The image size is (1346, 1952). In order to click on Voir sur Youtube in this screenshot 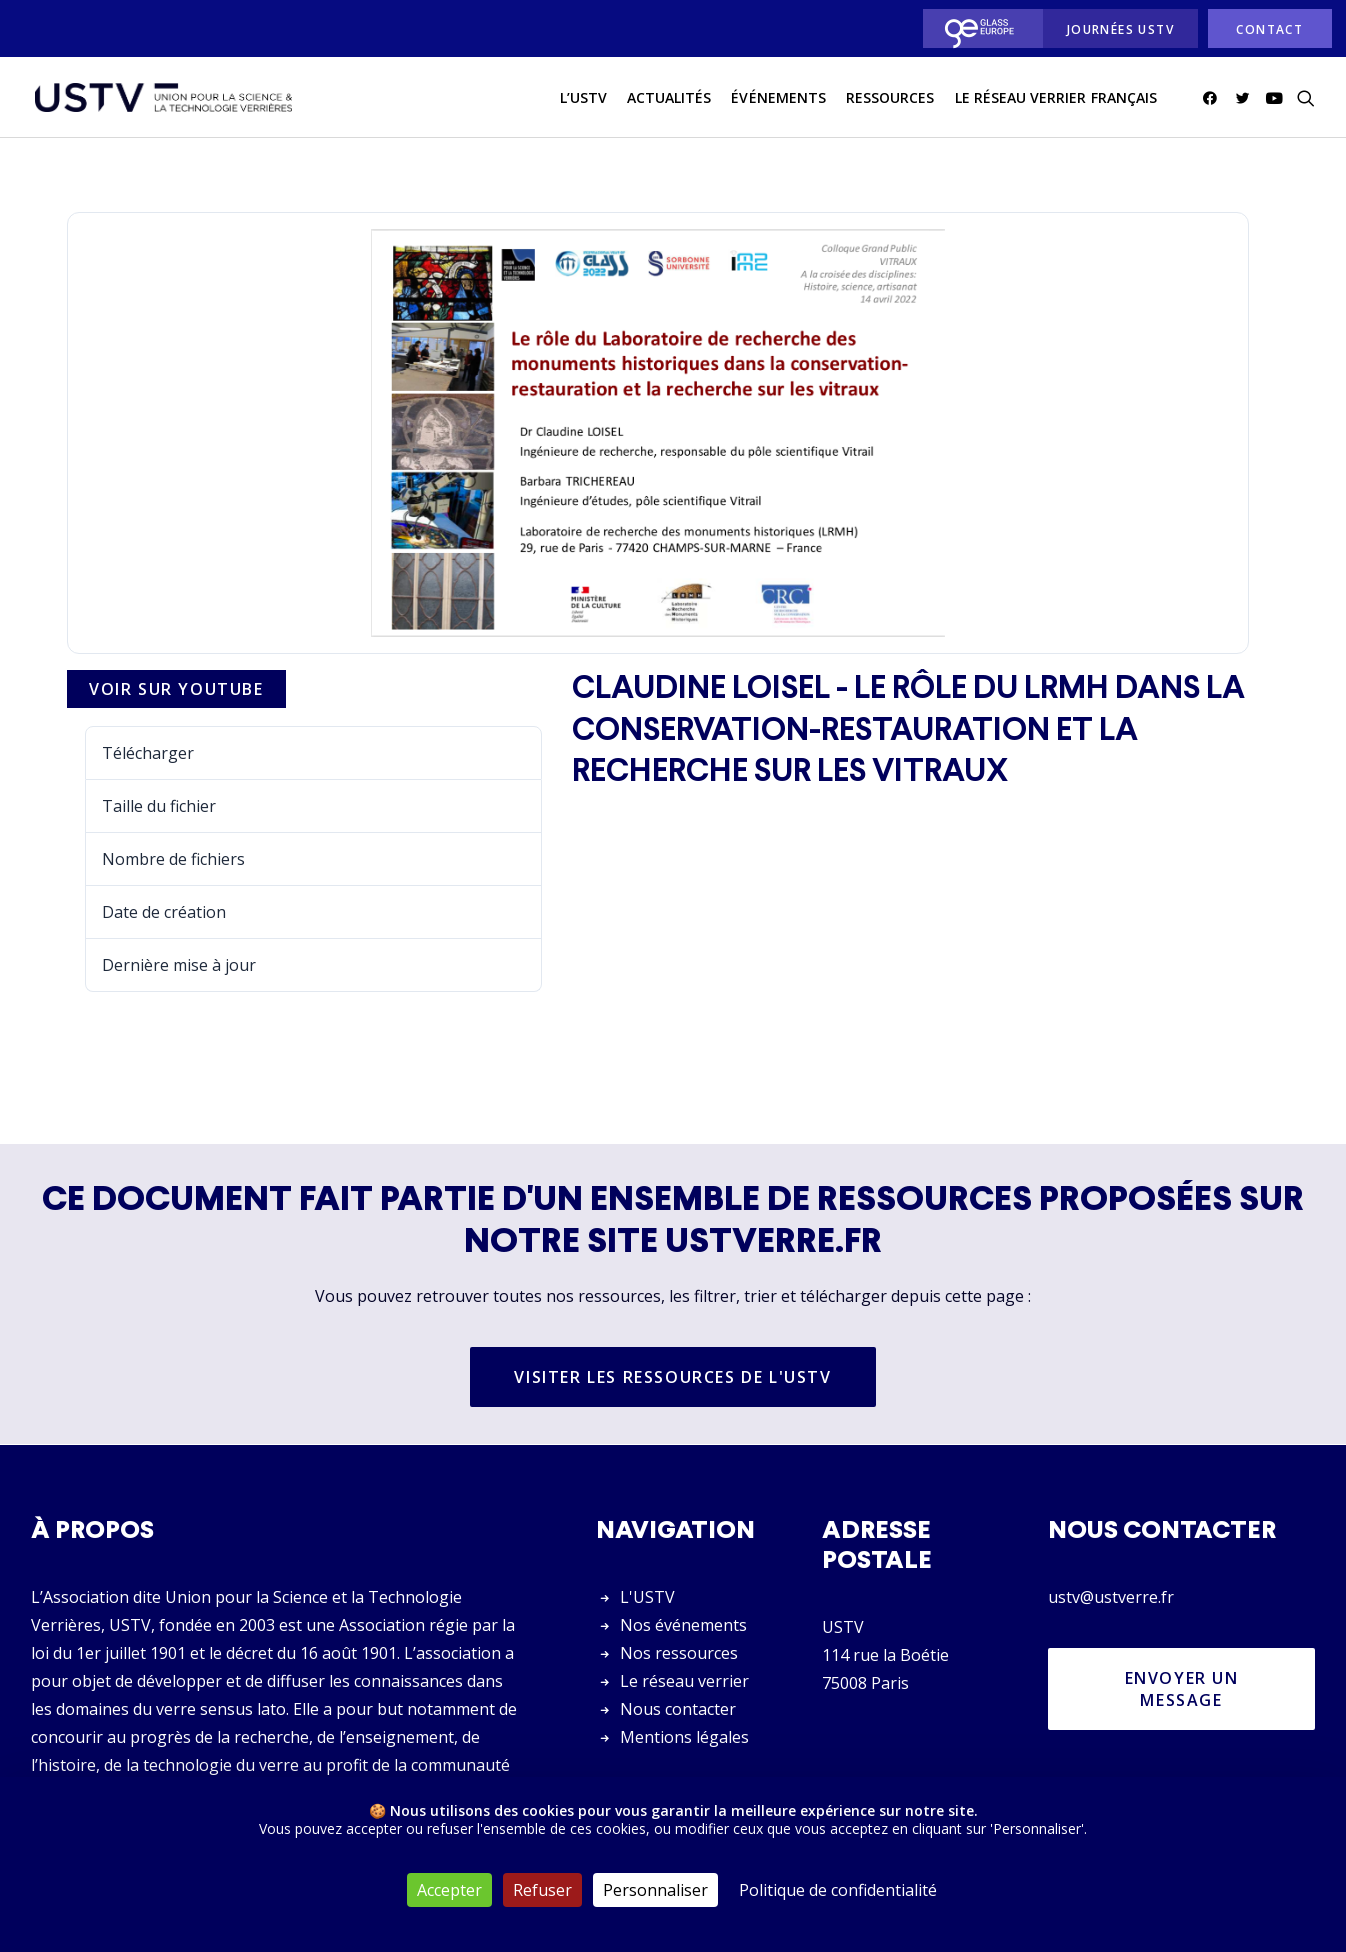, I will do `click(176, 690)`.